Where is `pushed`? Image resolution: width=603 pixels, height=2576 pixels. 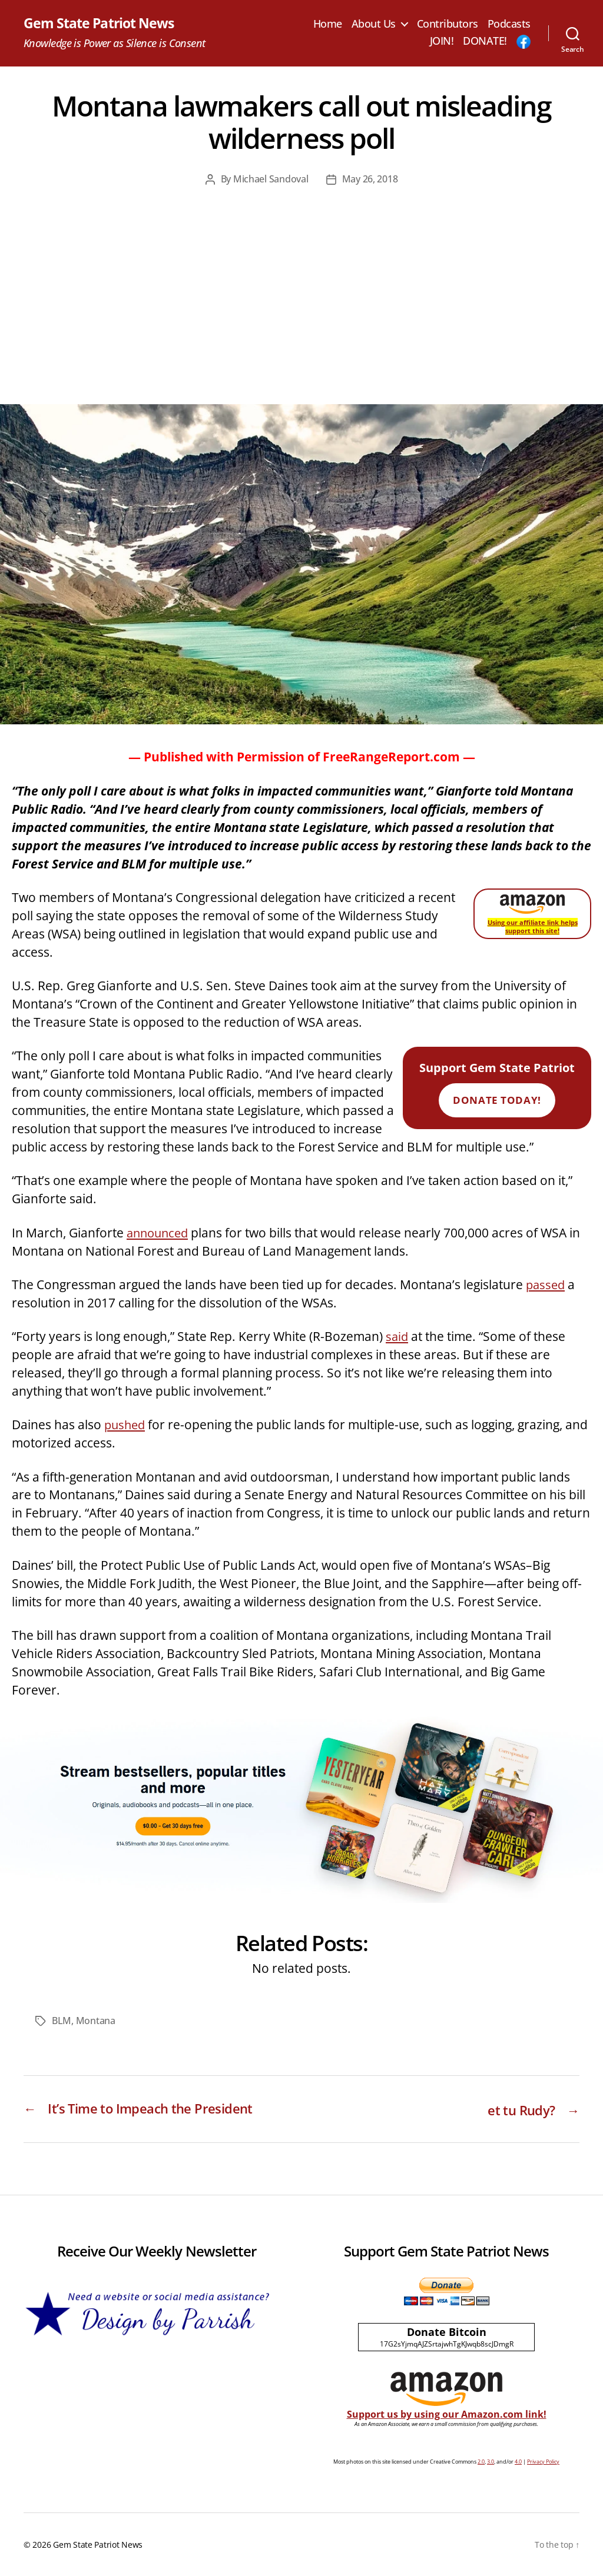 pushed is located at coordinates (126, 1425).